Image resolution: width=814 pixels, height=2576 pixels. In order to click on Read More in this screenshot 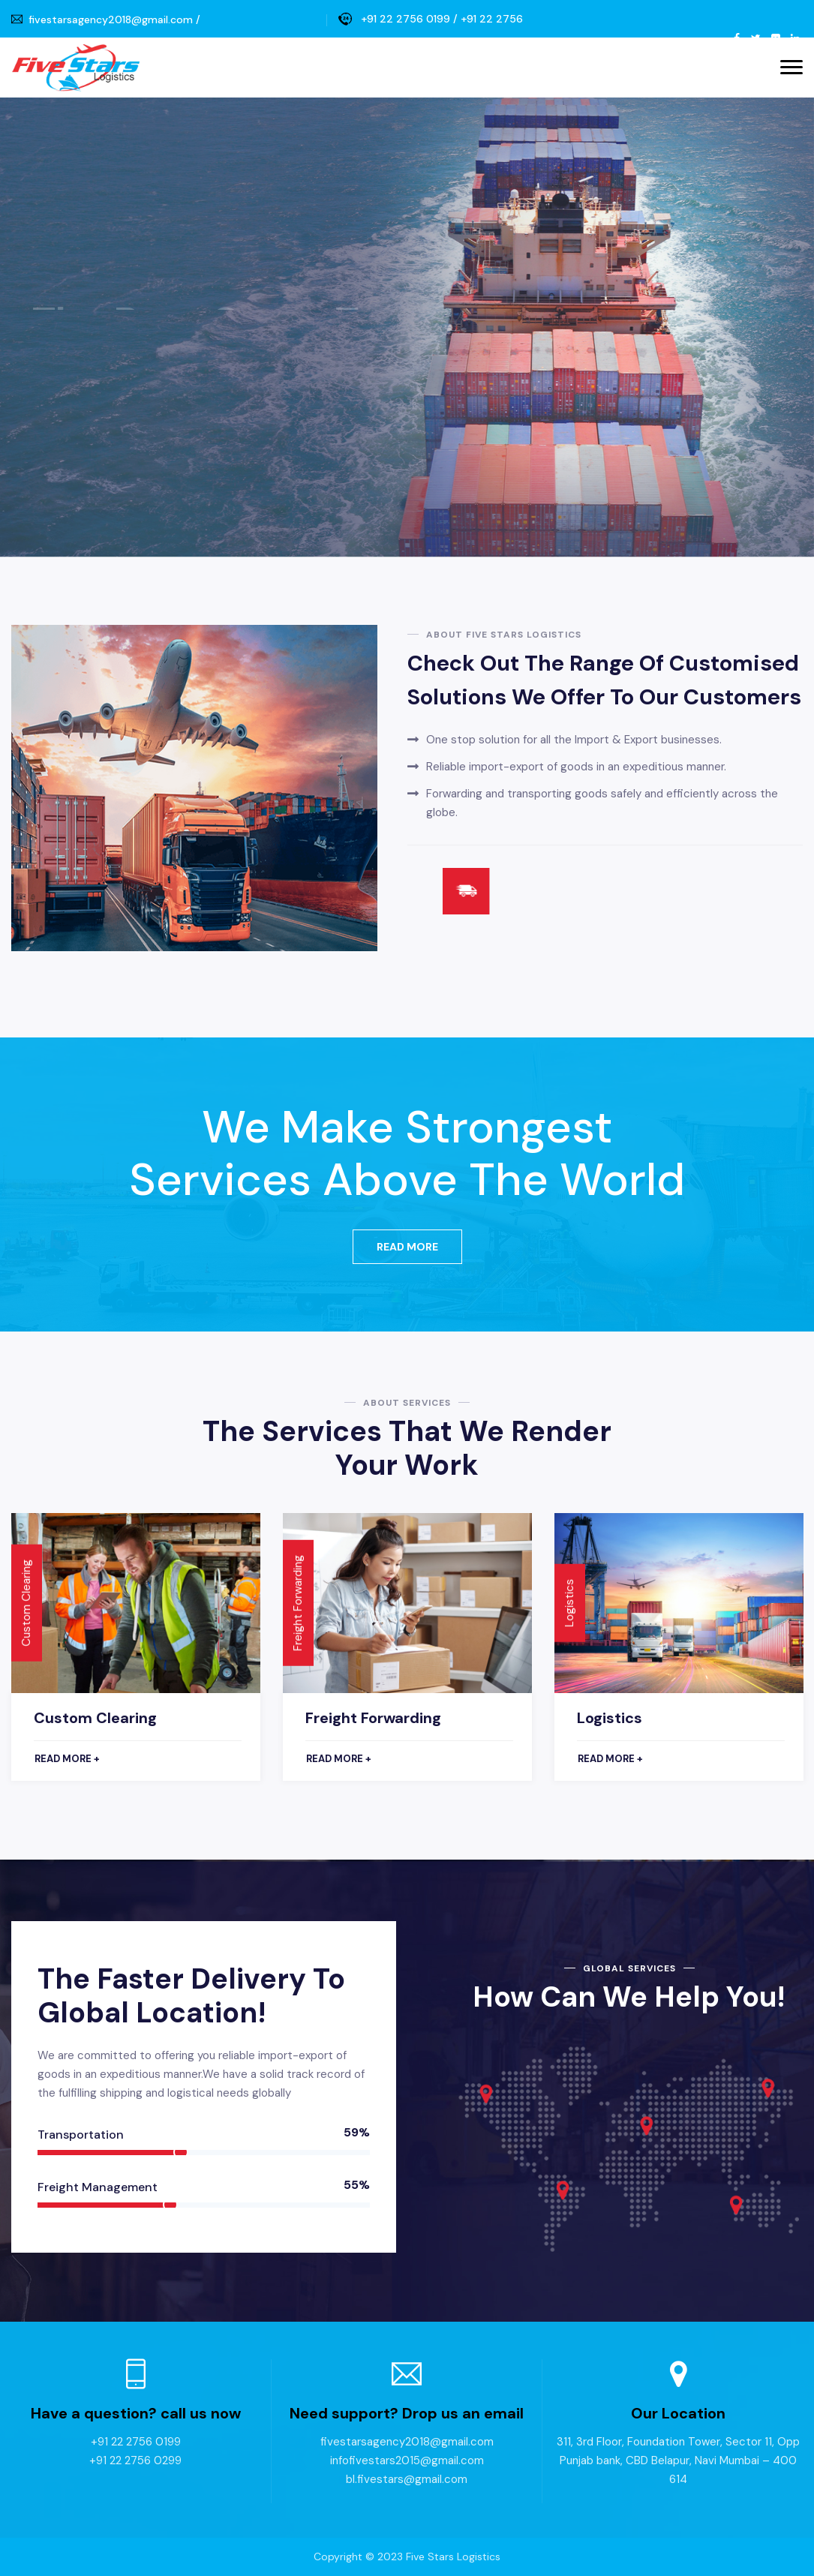, I will do `click(407, 1246)`.